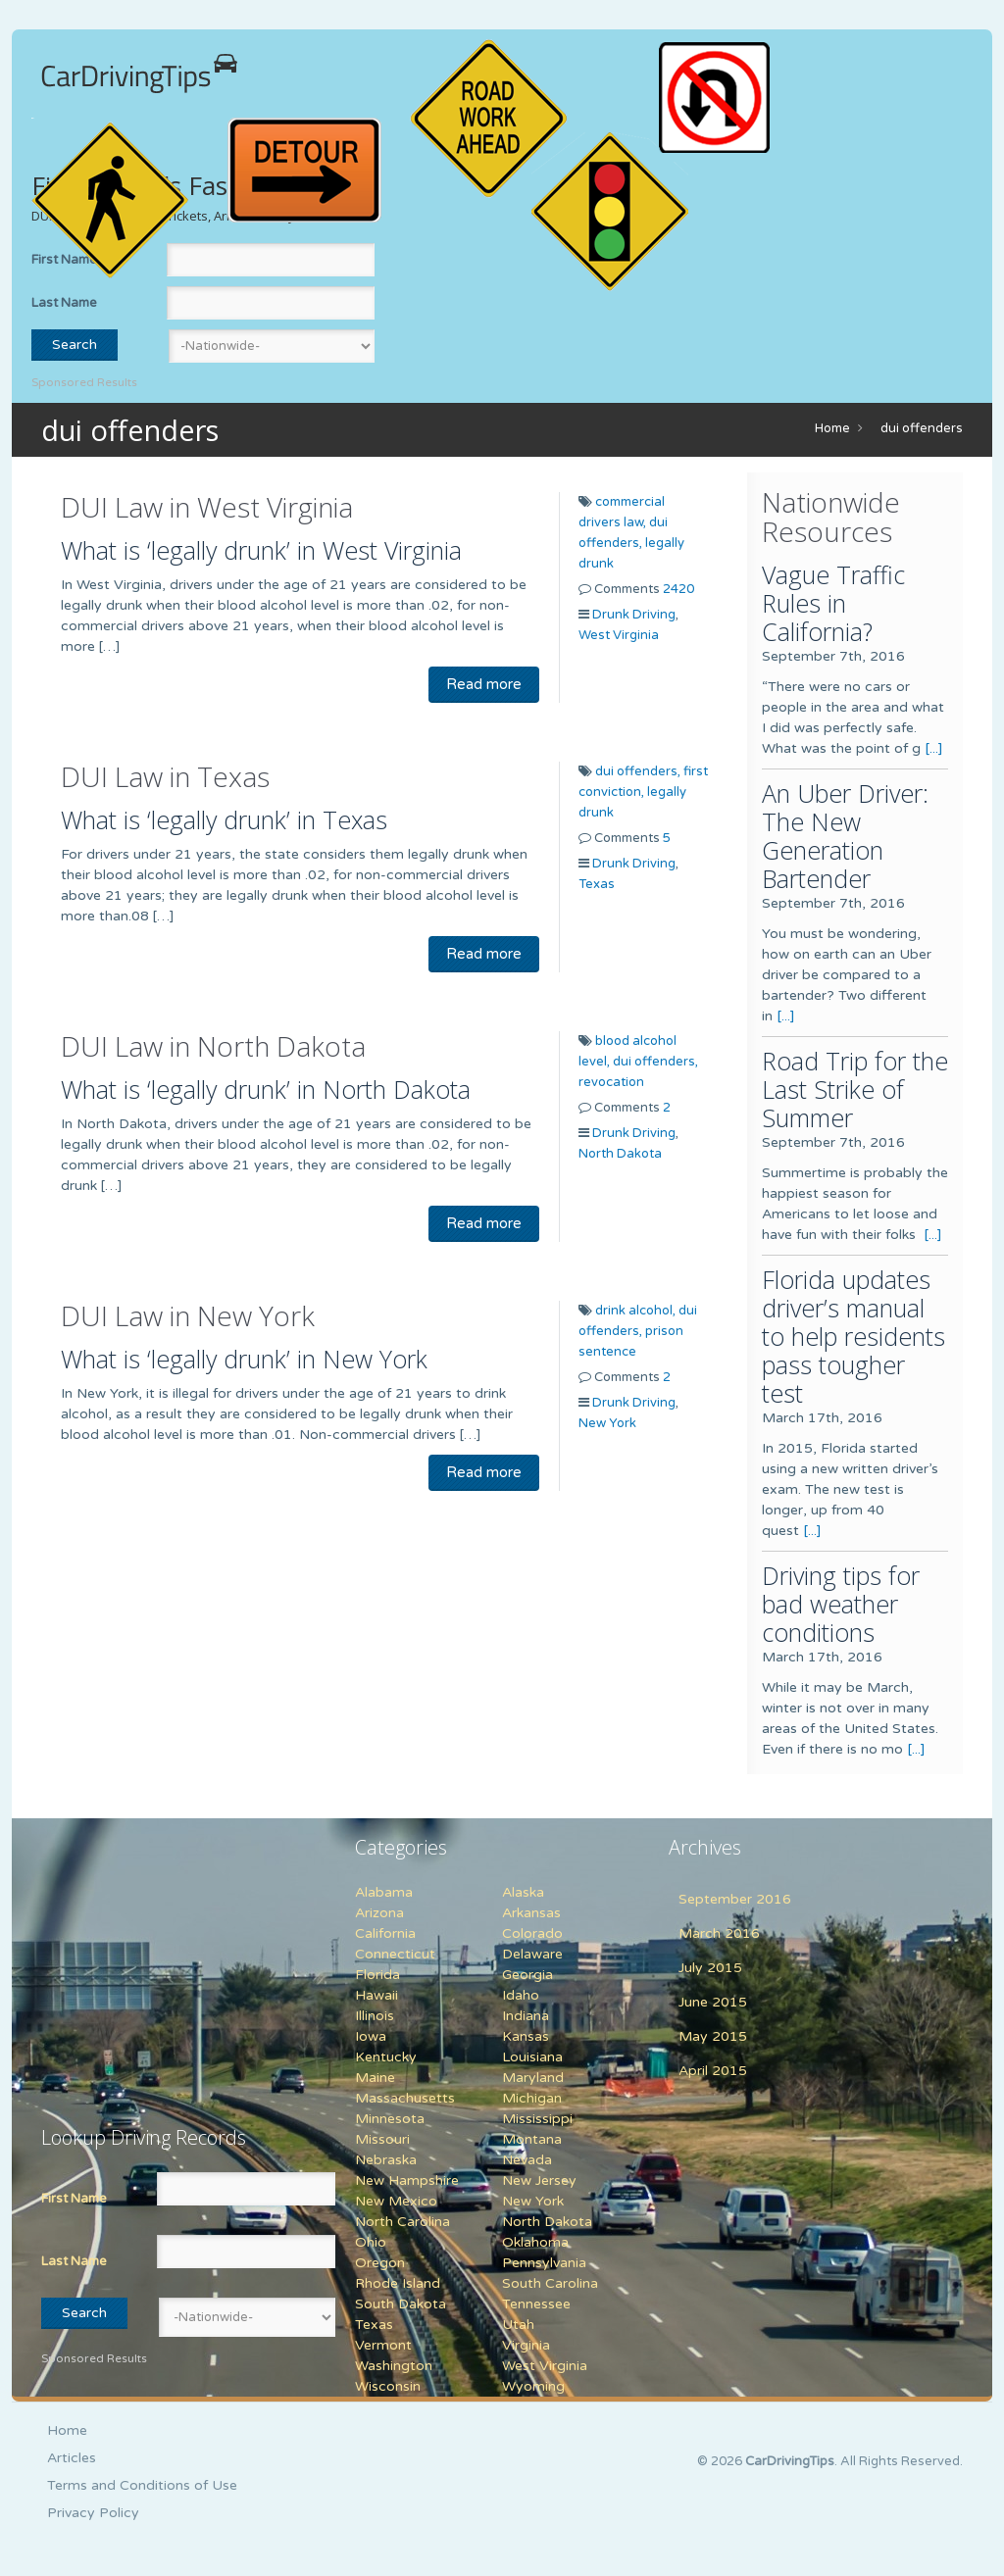 Image resolution: width=1004 pixels, height=2576 pixels. What do you see at coordinates (370, 2242) in the screenshot?
I see `Ohio` at bounding box center [370, 2242].